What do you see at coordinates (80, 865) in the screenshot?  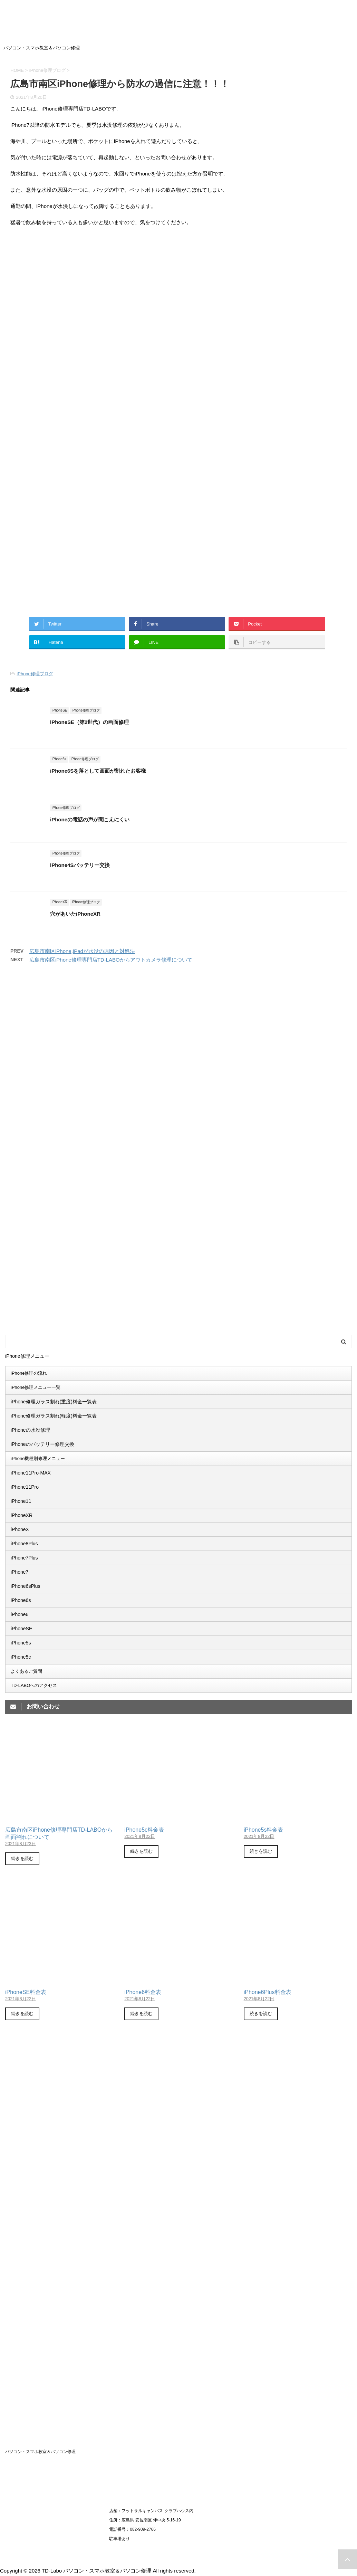 I see `iPhone4Sバッテリー交換` at bounding box center [80, 865].